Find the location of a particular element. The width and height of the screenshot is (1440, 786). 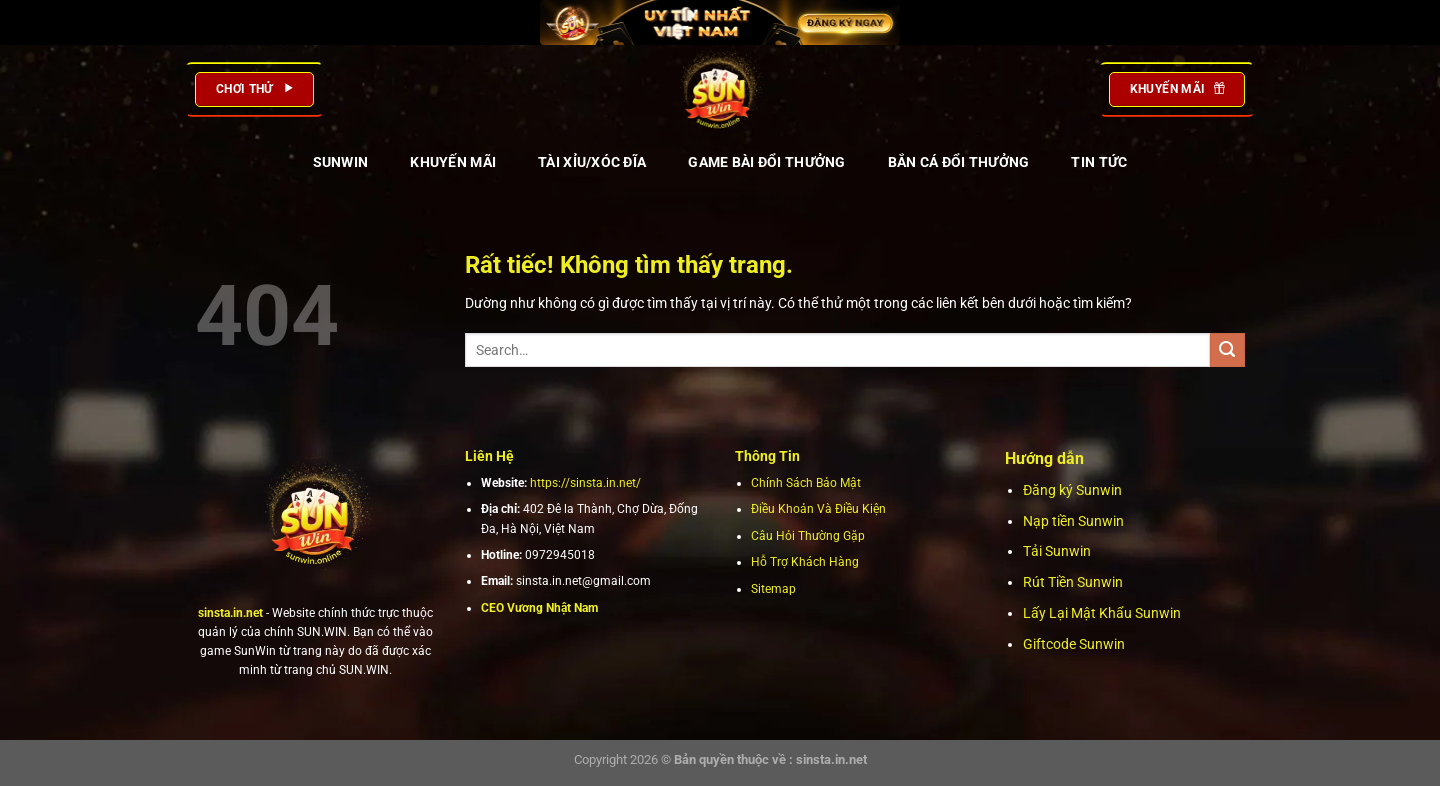

Đăng ký Sunwin is located at coordinates (1072, 490).